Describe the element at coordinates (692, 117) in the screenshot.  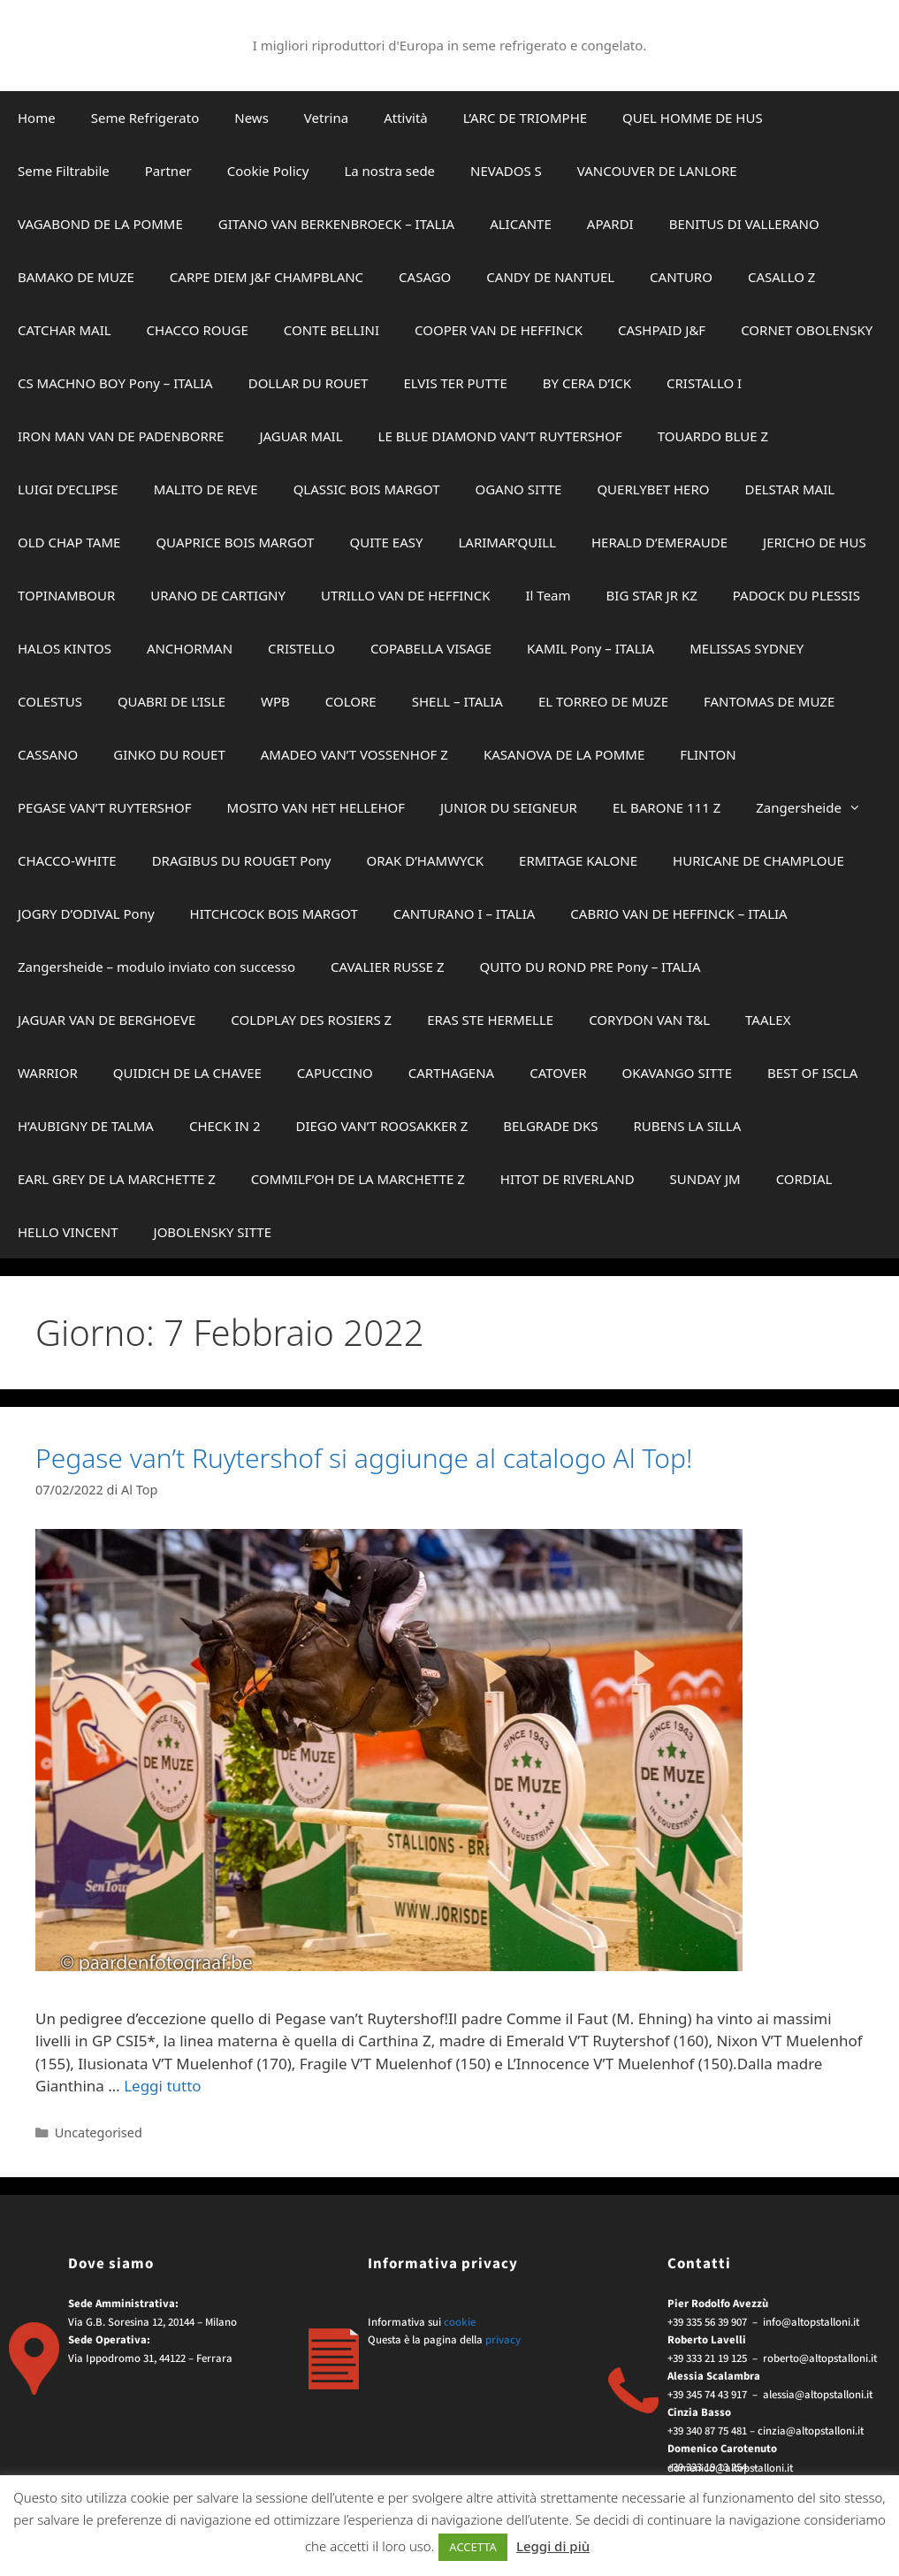
I see `QUEL HOMME DE HUS` at that location.